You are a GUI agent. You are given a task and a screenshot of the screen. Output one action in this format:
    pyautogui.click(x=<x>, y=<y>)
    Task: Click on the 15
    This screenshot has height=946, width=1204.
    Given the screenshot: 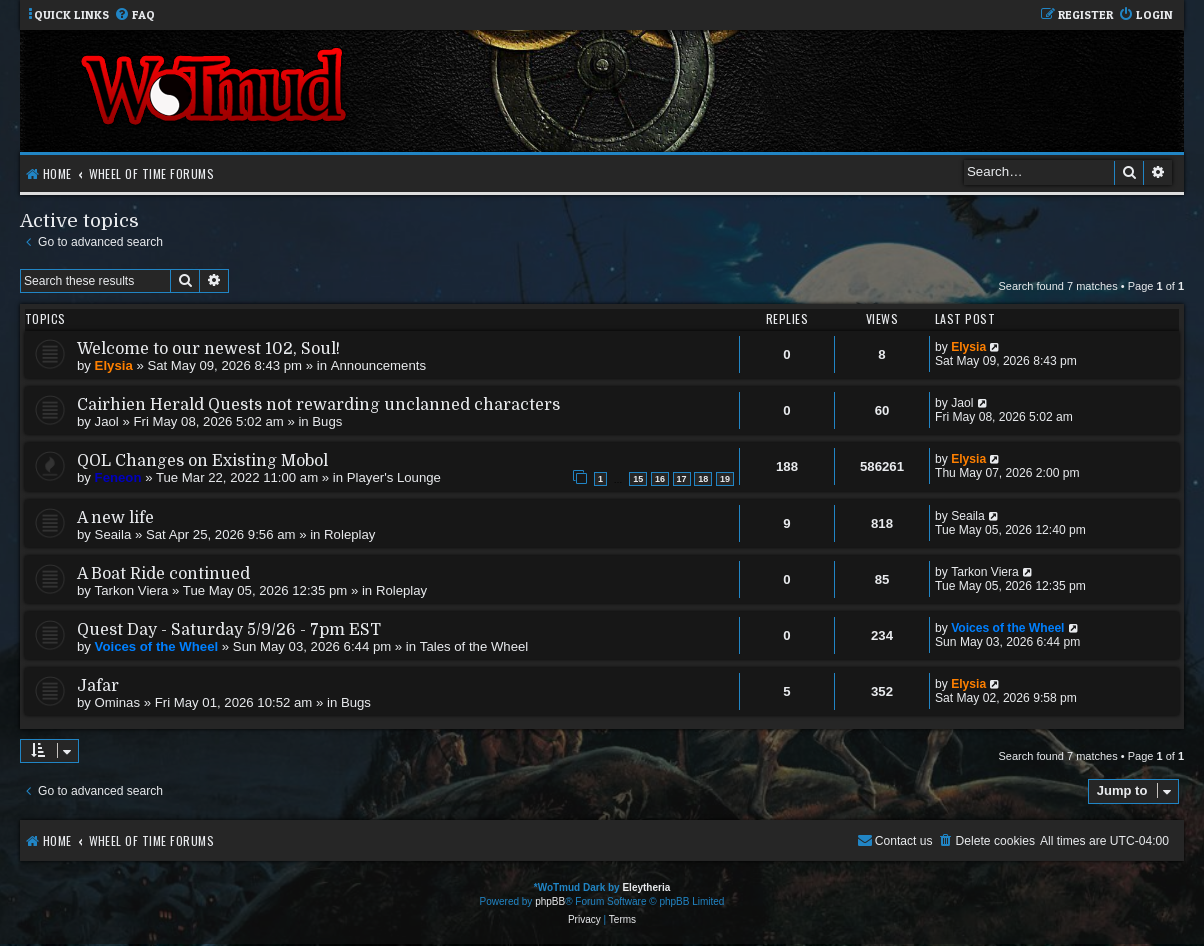 What is the action you would take?
    pyautogui.click(x=638, y=479)
    